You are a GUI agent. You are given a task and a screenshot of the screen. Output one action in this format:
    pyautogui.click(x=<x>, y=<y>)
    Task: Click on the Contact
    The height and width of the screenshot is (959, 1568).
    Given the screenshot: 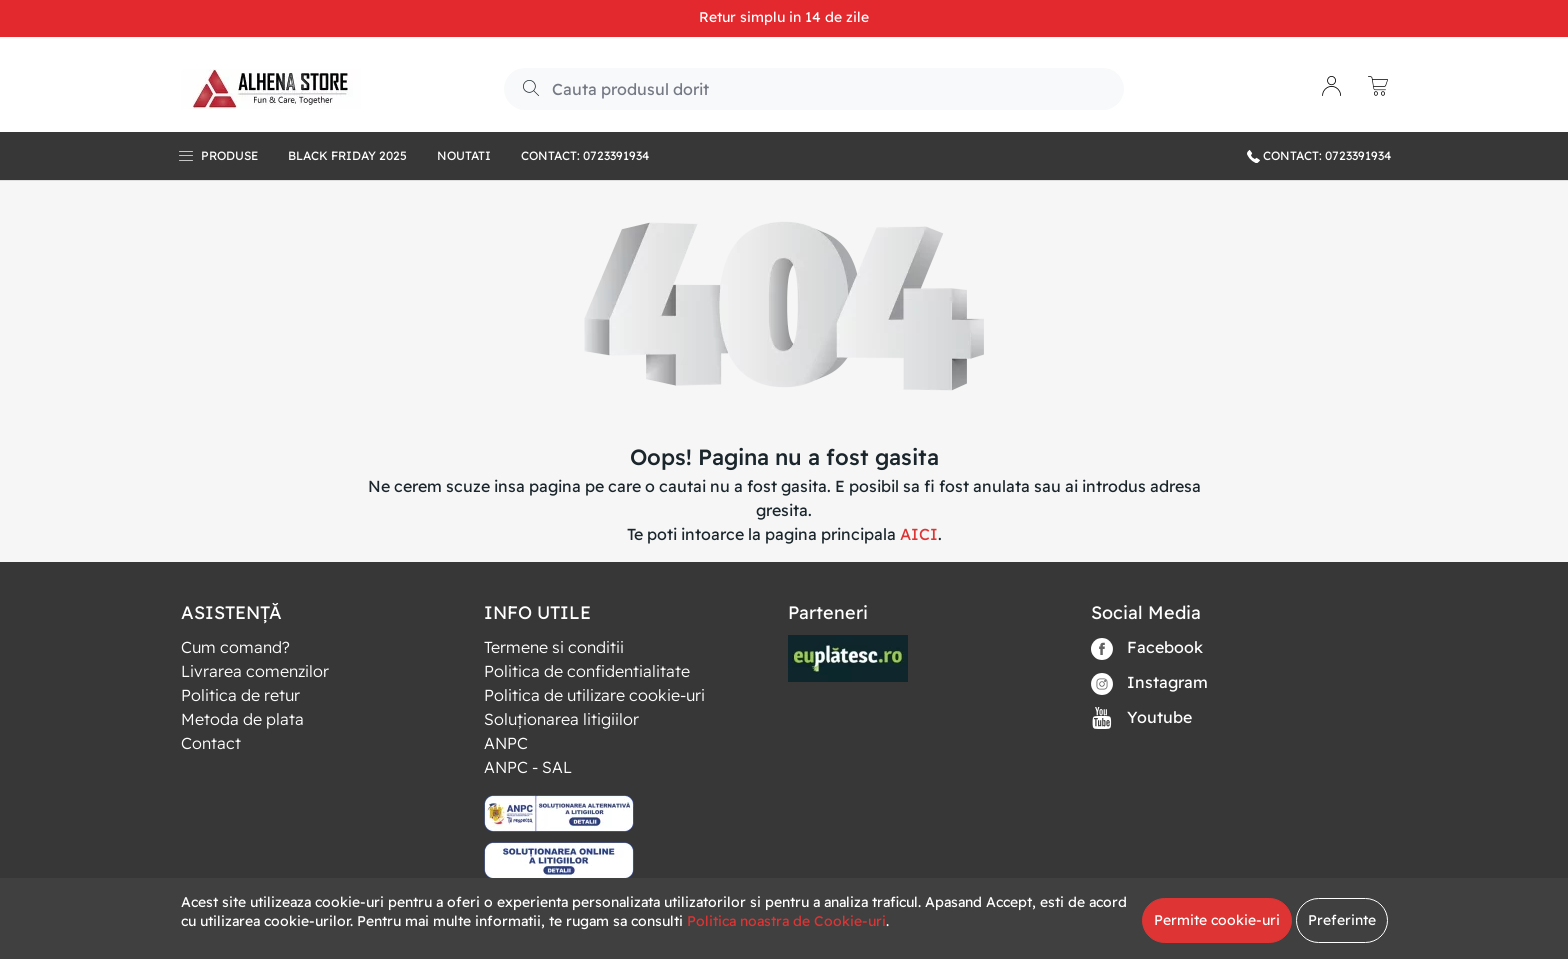 What is the action you would take?
    pyautogui.click(x=211, y=743)
    